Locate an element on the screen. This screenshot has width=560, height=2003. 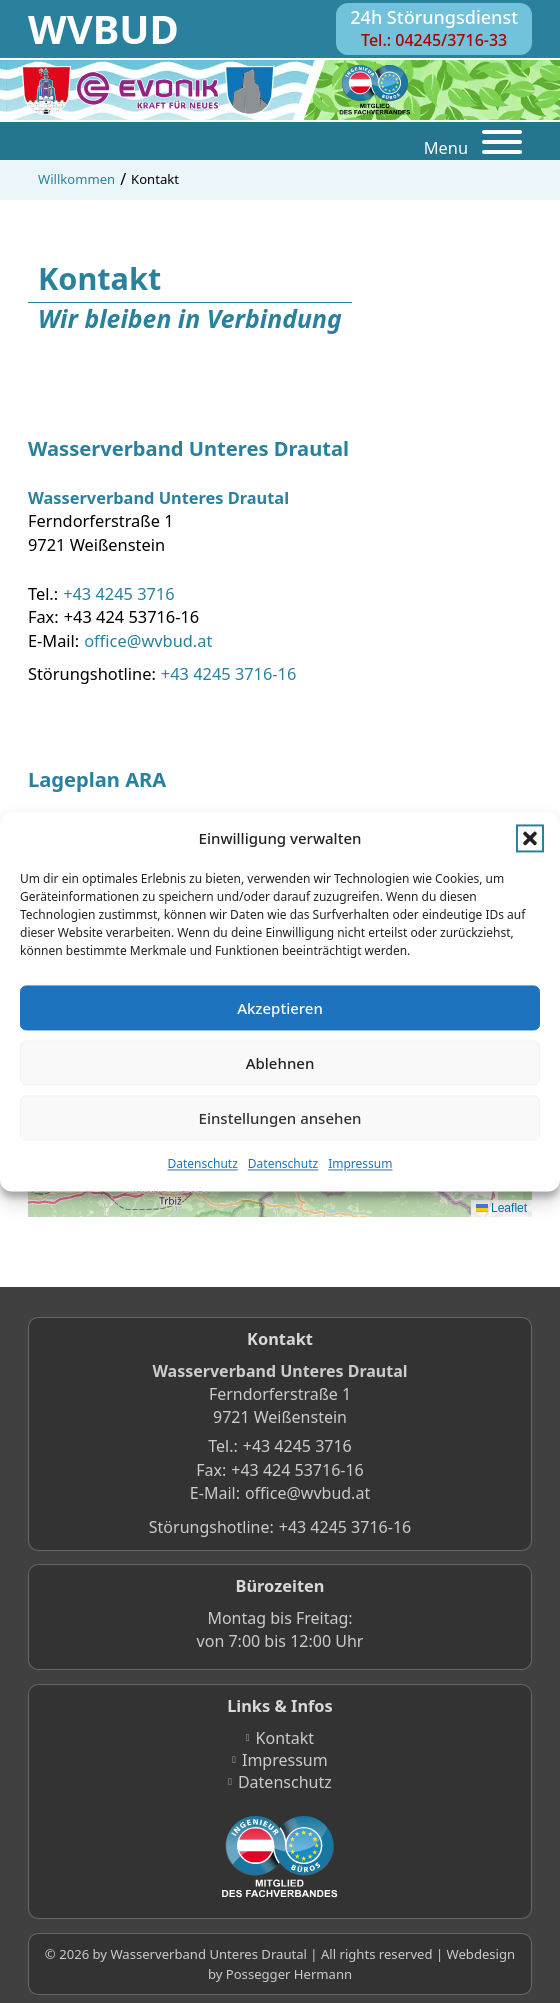
Datenschutz is located at coordinates (203, 1164).